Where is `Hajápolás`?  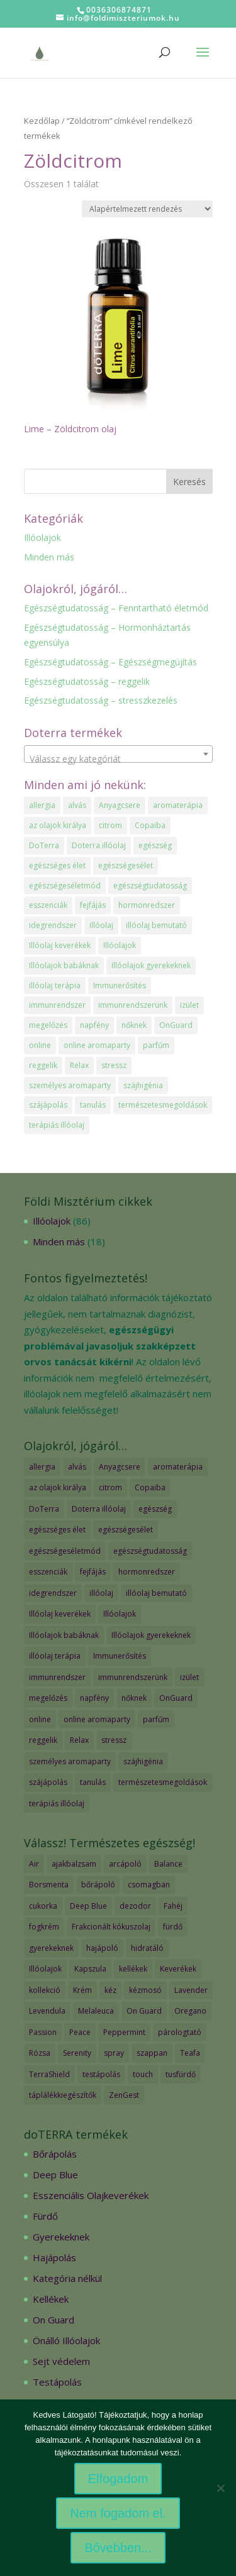 Hajápolás is located at coordinates (54, 2257).